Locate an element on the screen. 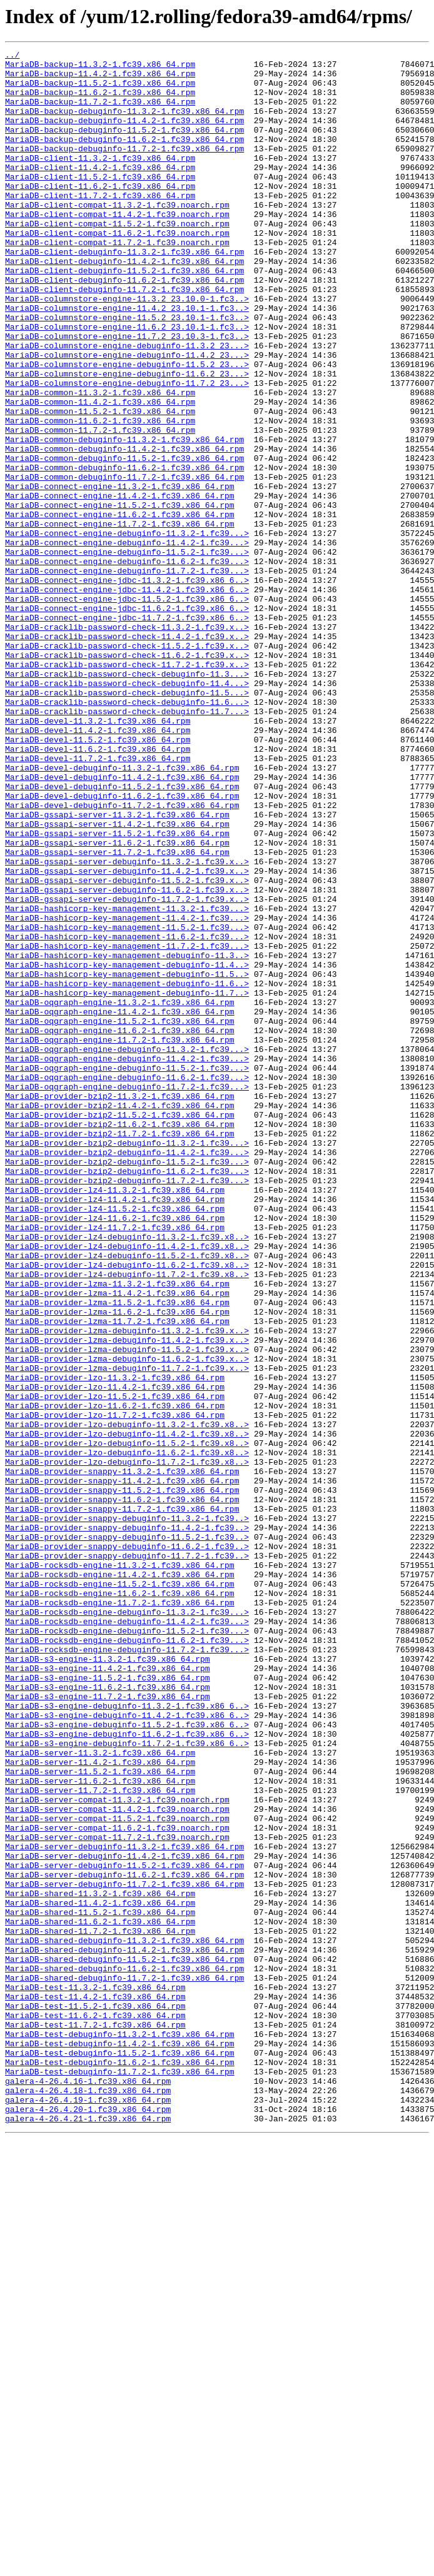 This screenshot has width=434, height=2576. MariaDB-provider-lz4-debuginfo-11.7.2-1.fc39.x8..> is located at coordinates (127, 1519).